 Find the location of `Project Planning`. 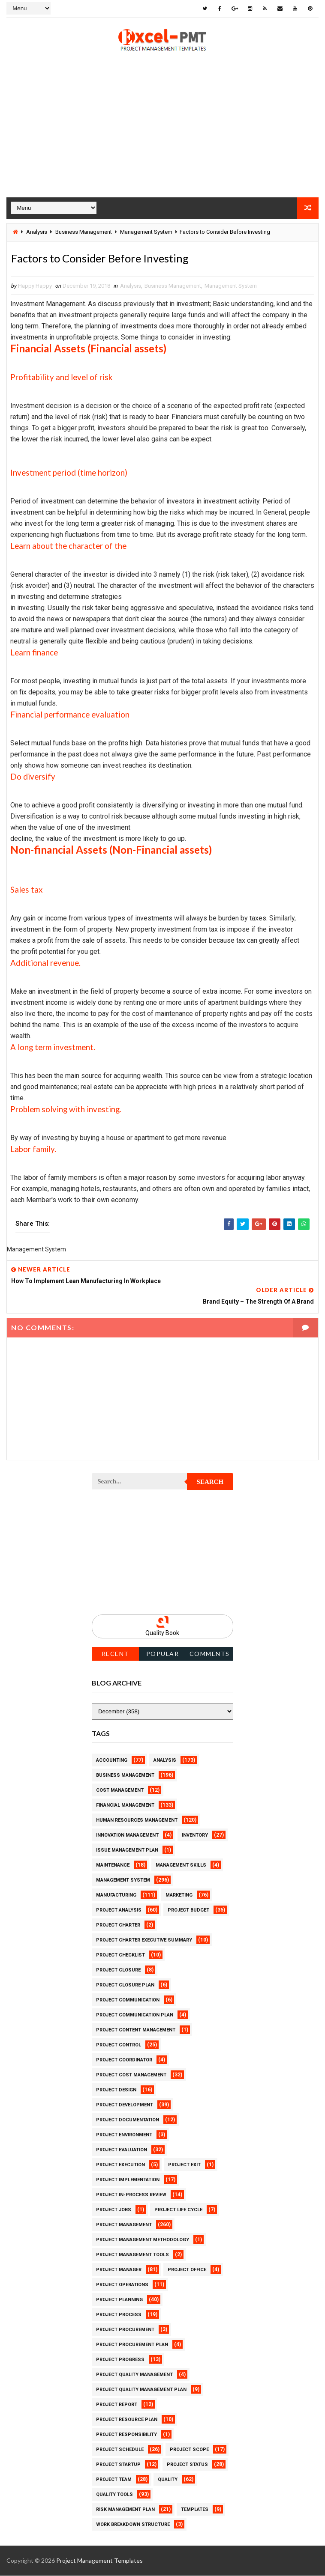

Project Planning is located at coordinates (119, 2300).